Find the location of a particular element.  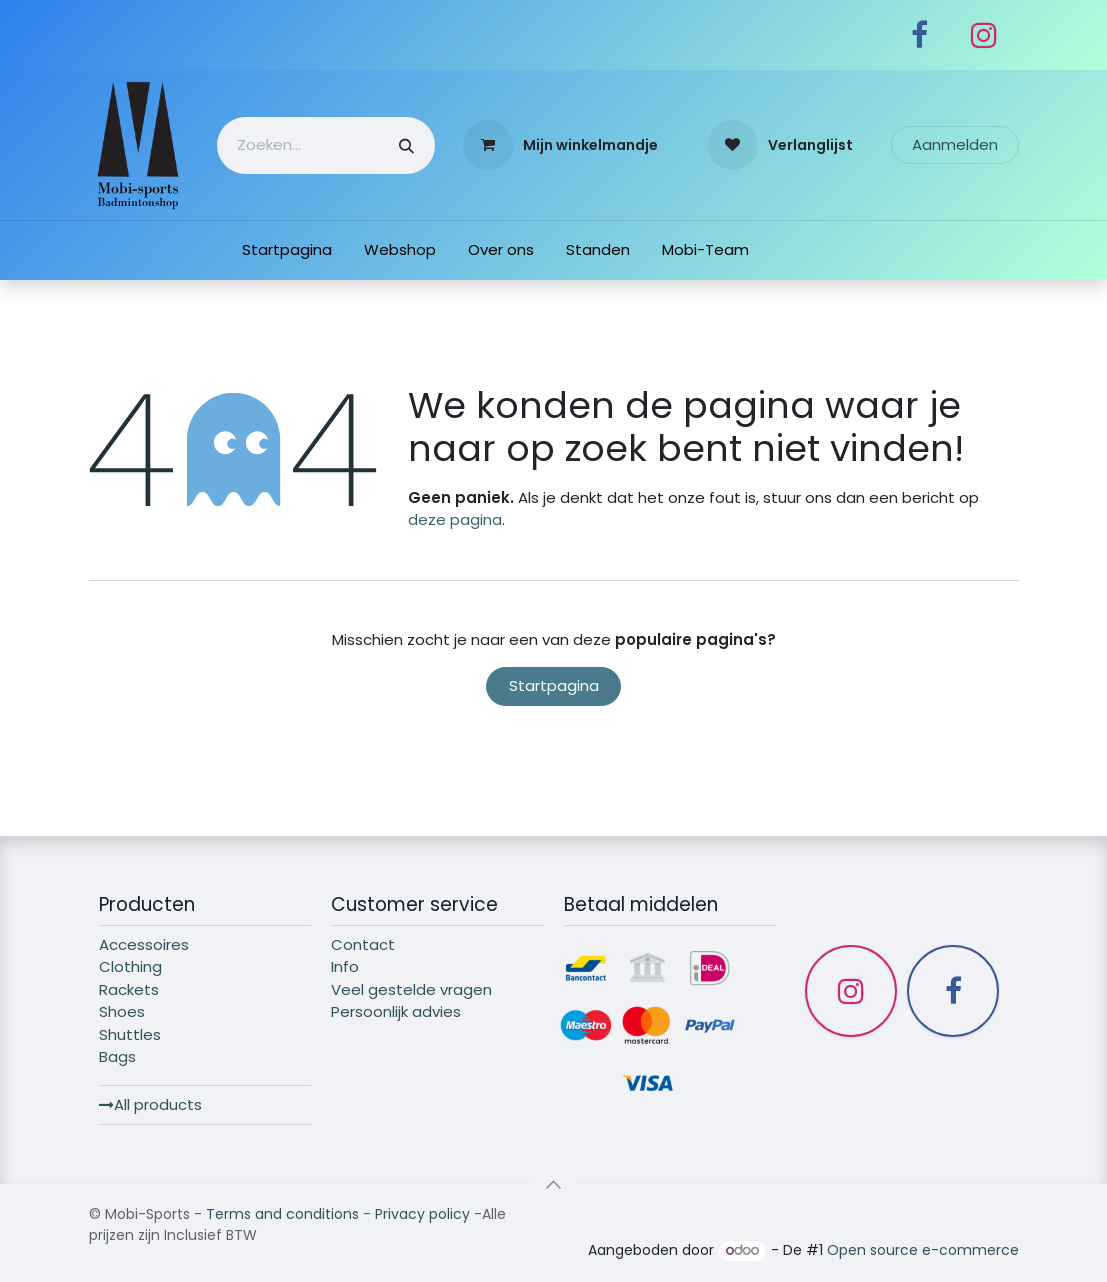

deze pagina is located at coordinates (455, 519).